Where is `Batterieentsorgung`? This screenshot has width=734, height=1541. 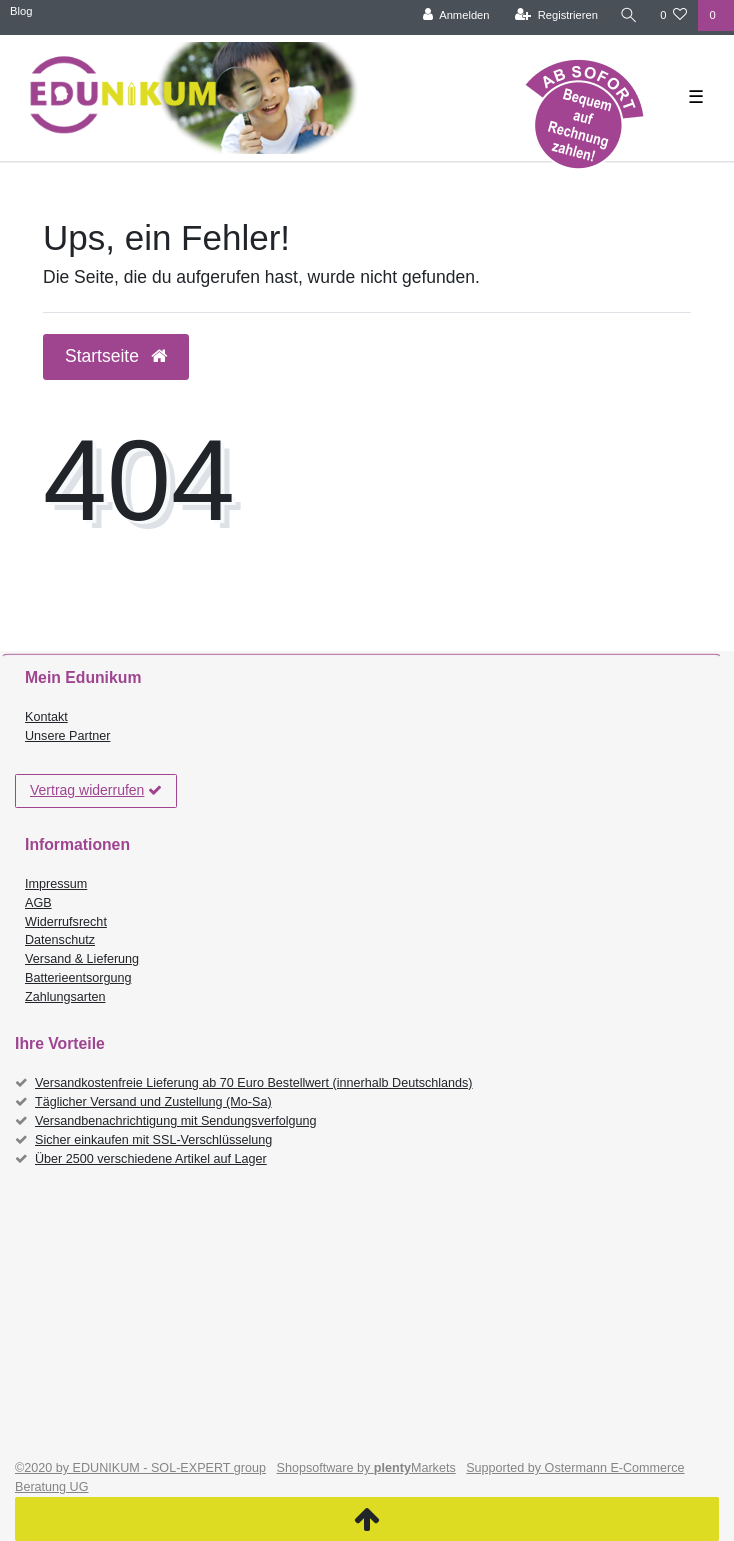
Batterieentsorgung is located at coordinates (78, 978).